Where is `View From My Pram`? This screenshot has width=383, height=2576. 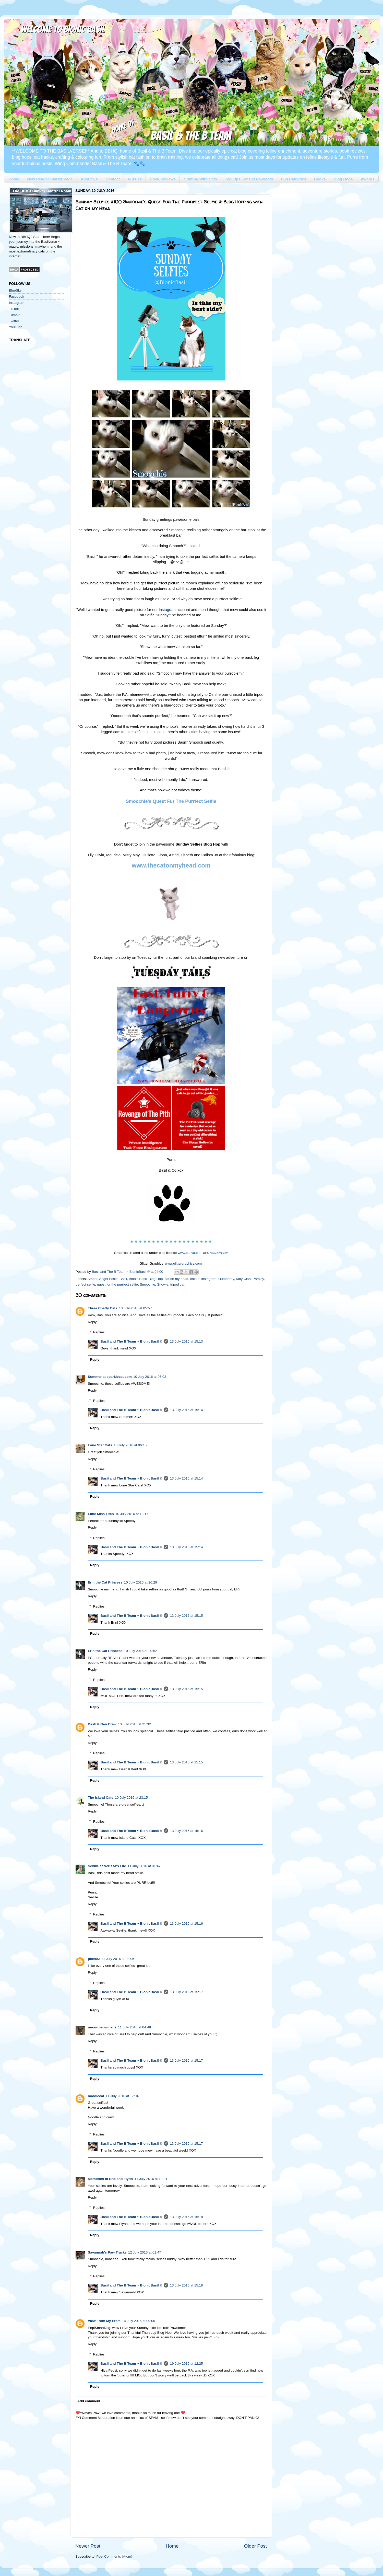 View From My Pram is located at coordinates (104, 2321).